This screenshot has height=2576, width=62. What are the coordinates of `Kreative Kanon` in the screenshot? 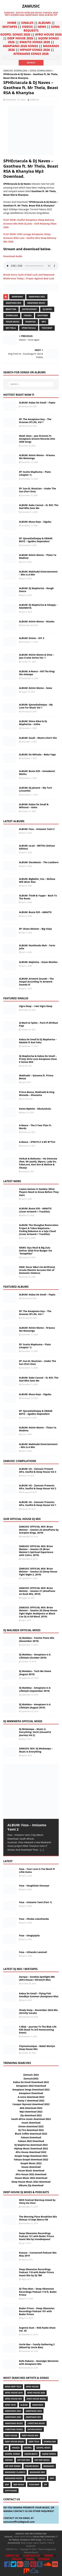 It's located at (31, 2552).